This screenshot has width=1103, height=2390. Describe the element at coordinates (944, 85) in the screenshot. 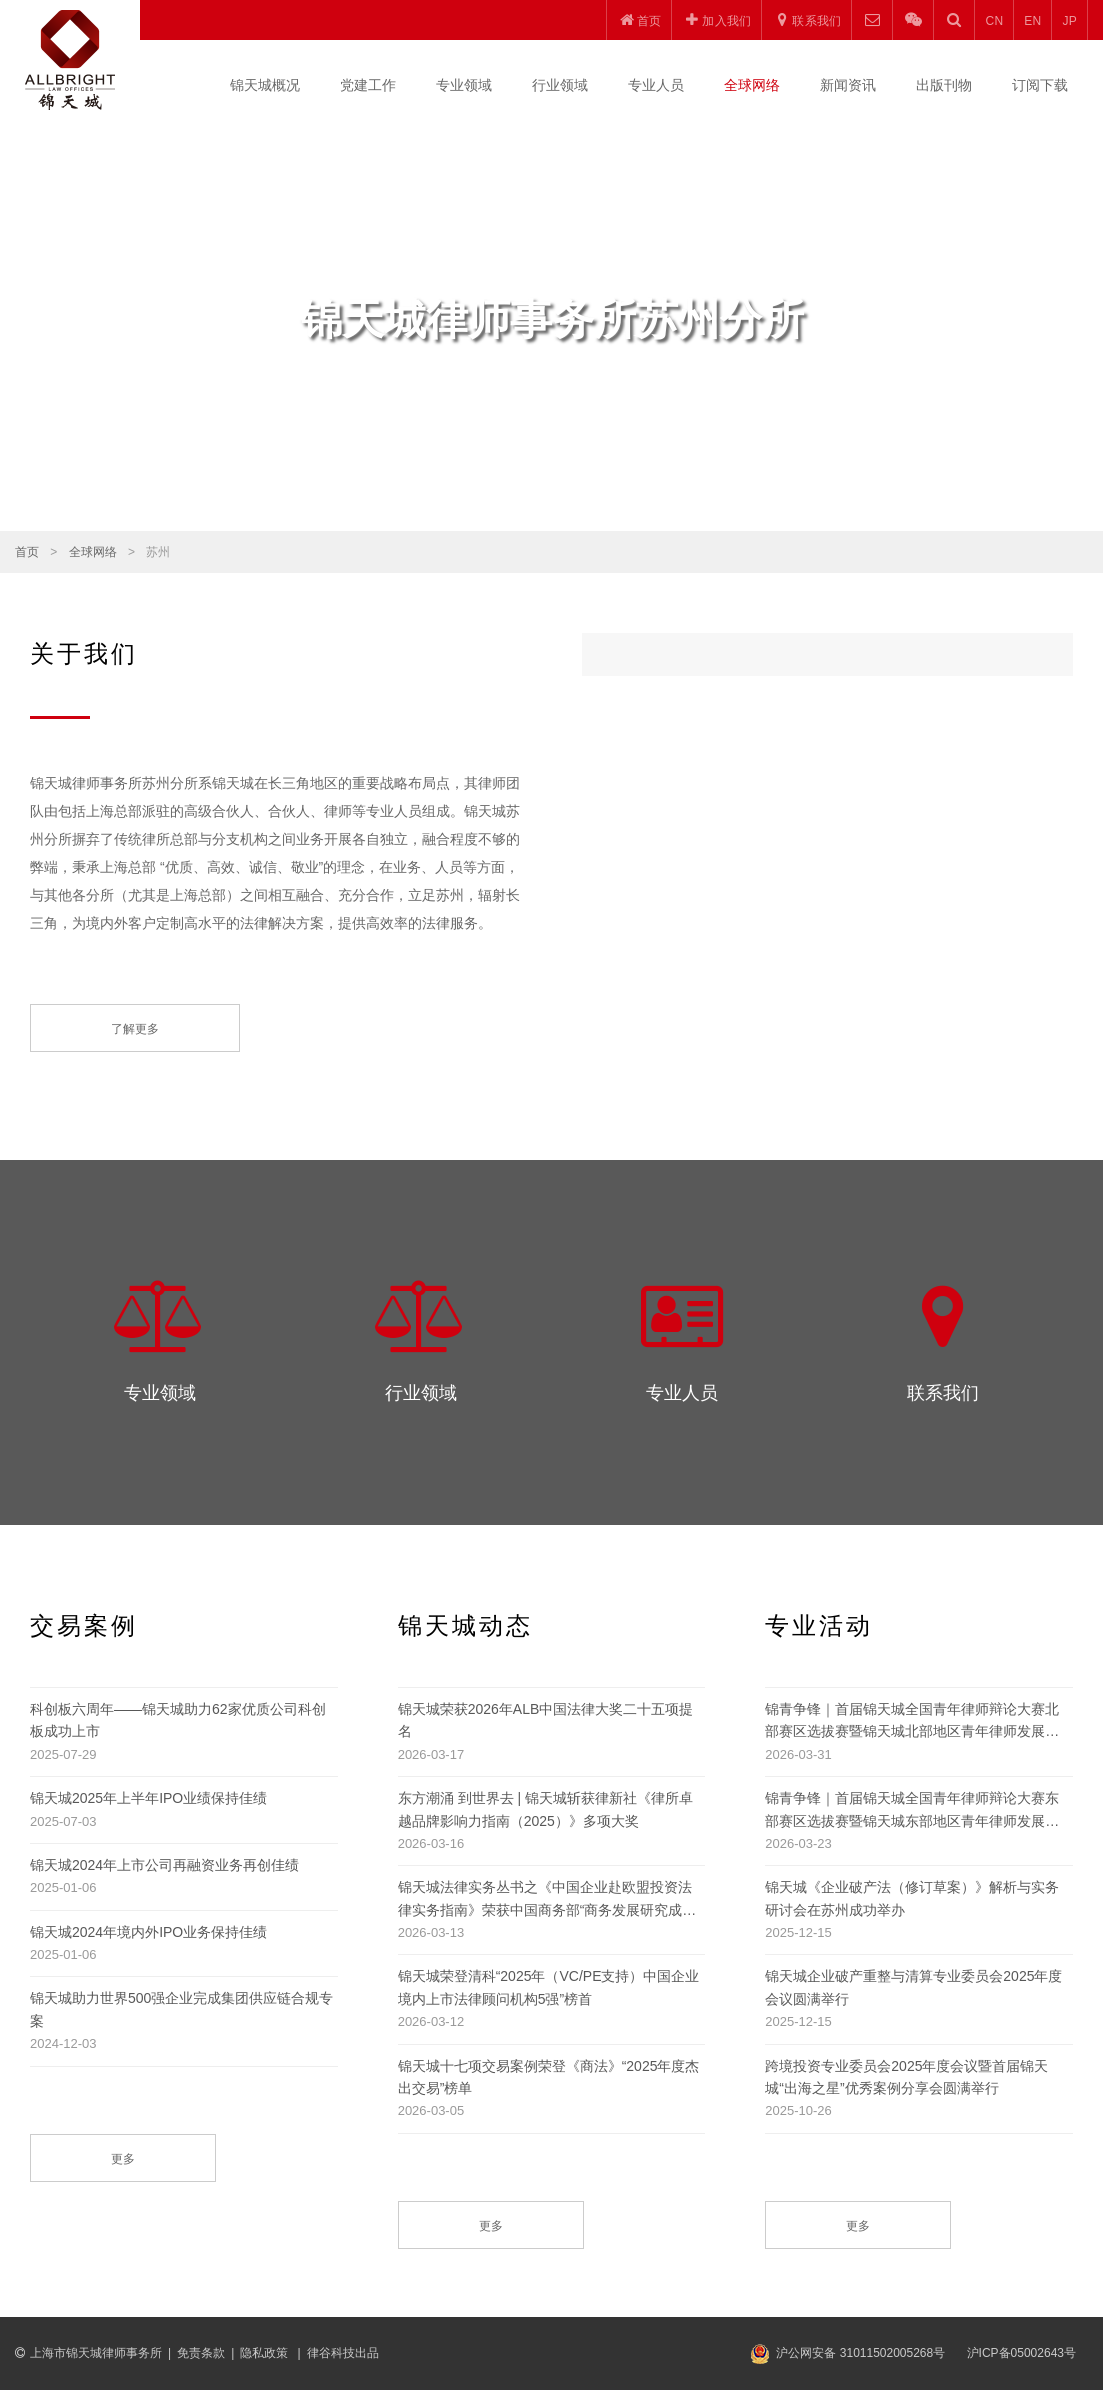

I see `出版刊物` at that location.